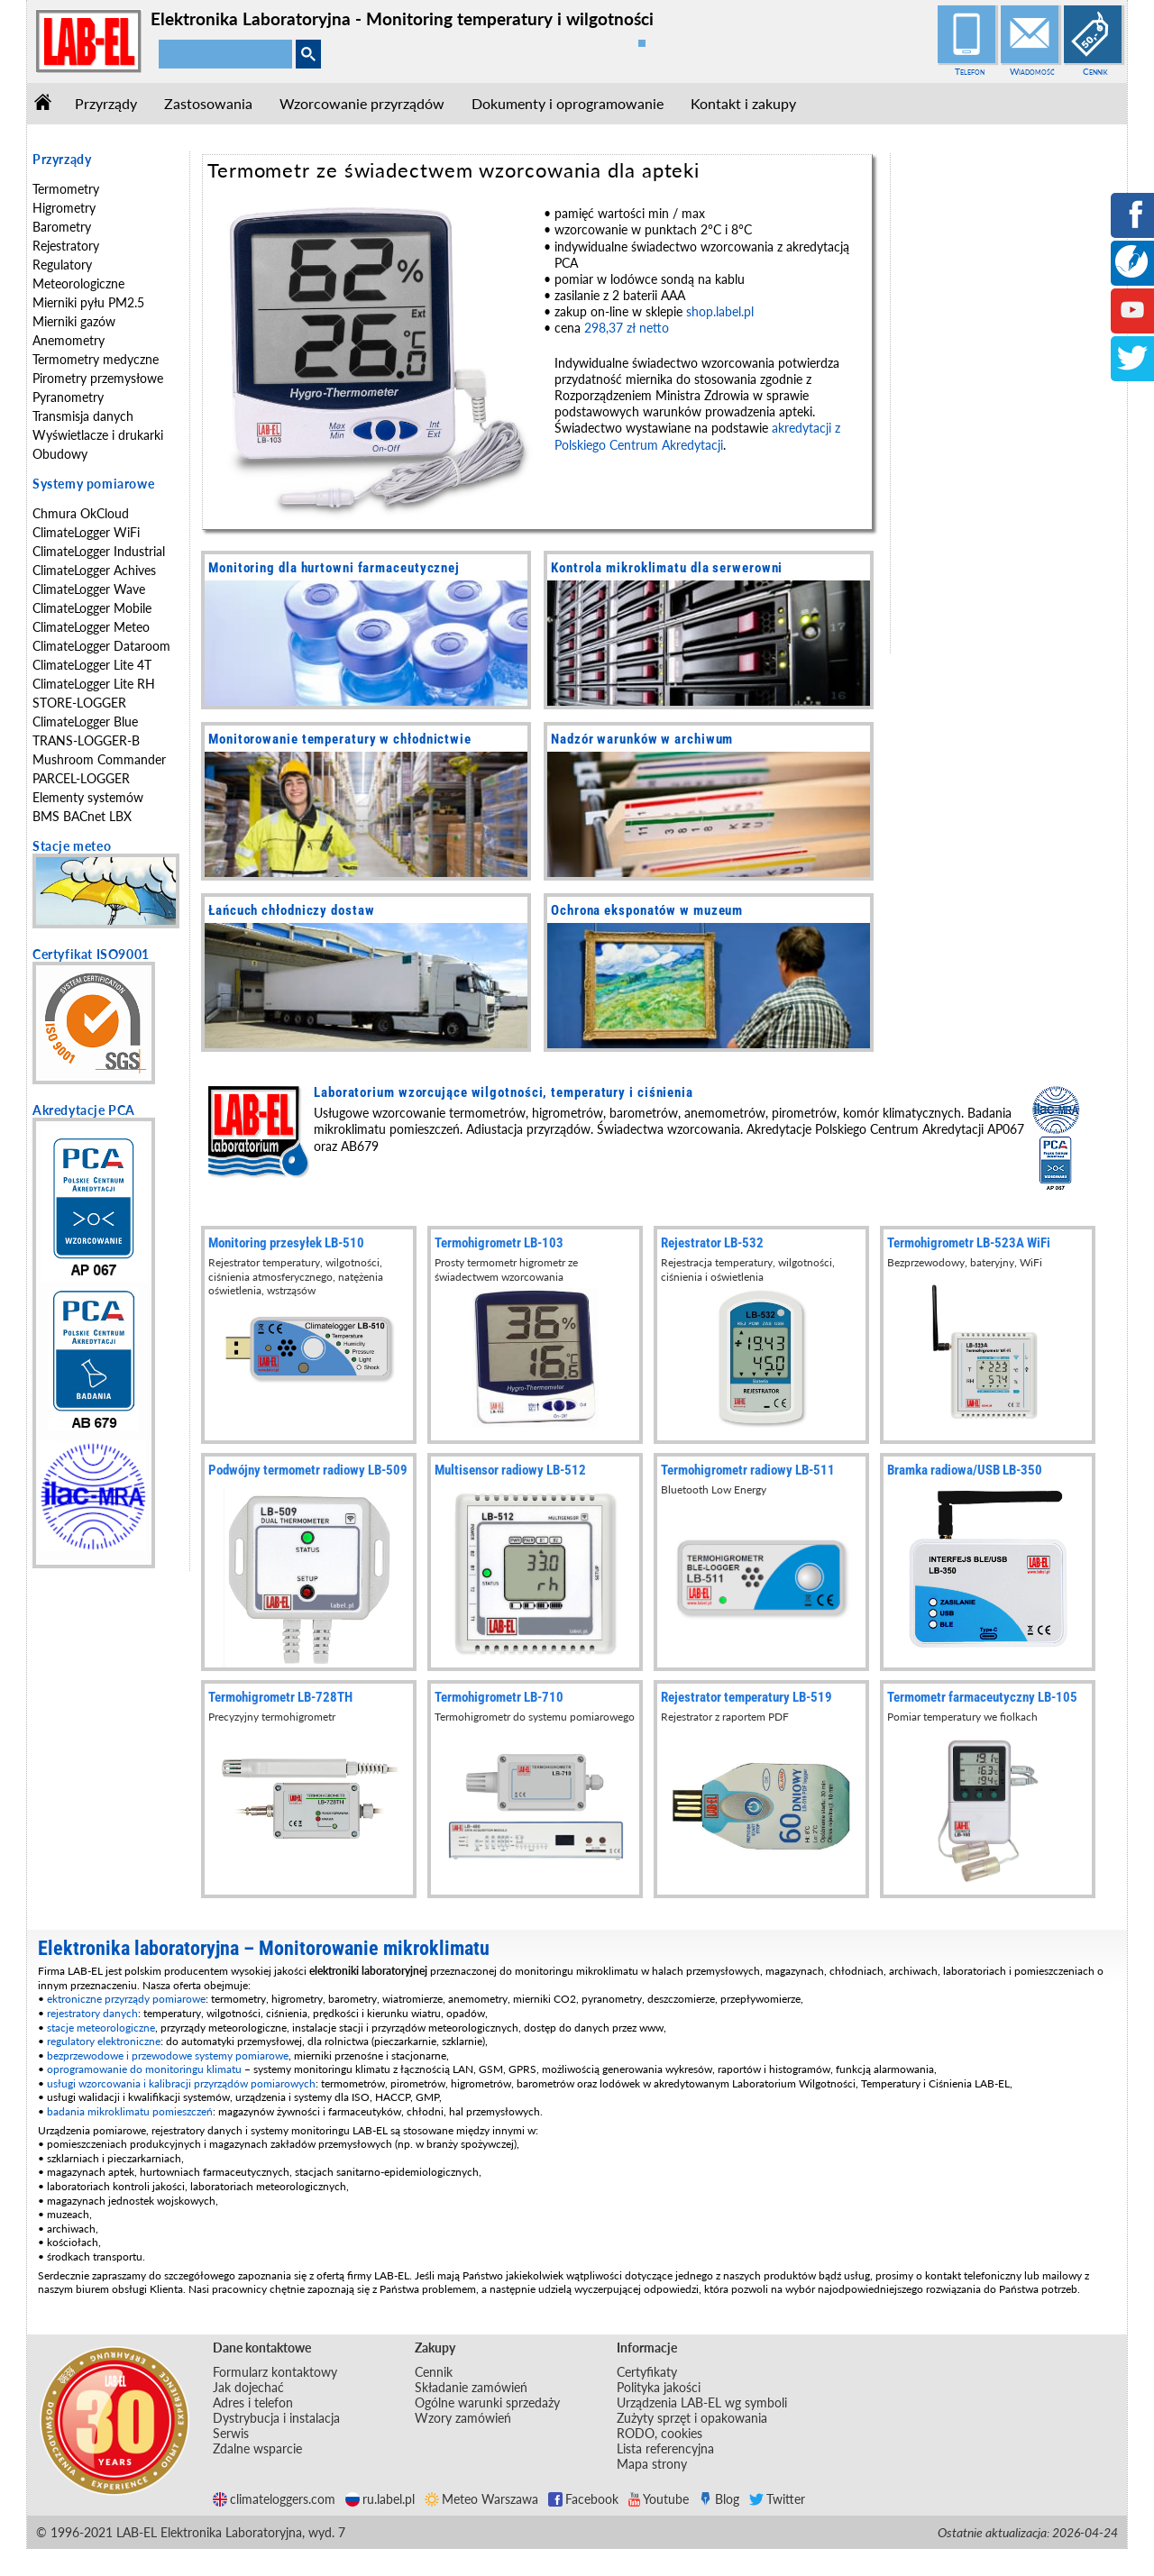 This screenshot has height=2576, width=1154. What do you see at coordinates (743, 103) in the screenshot?
I see `Kontakt i zakupy` at bounding box center [743, 103].